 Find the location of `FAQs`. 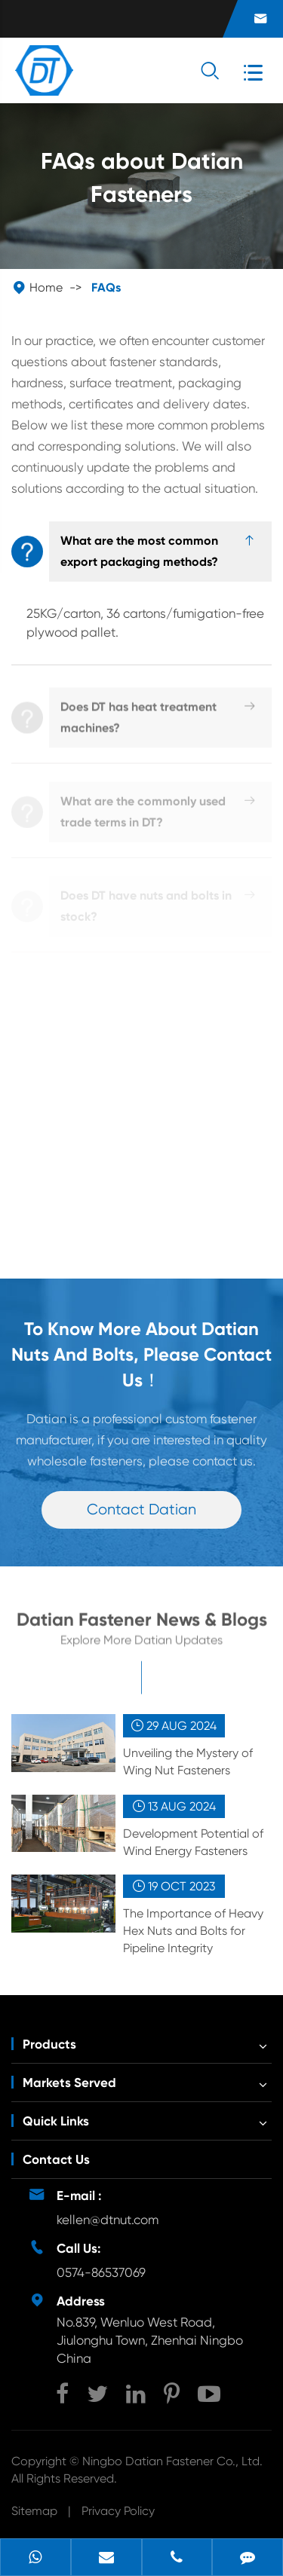

FAQs is located at coordinates (106, 287).